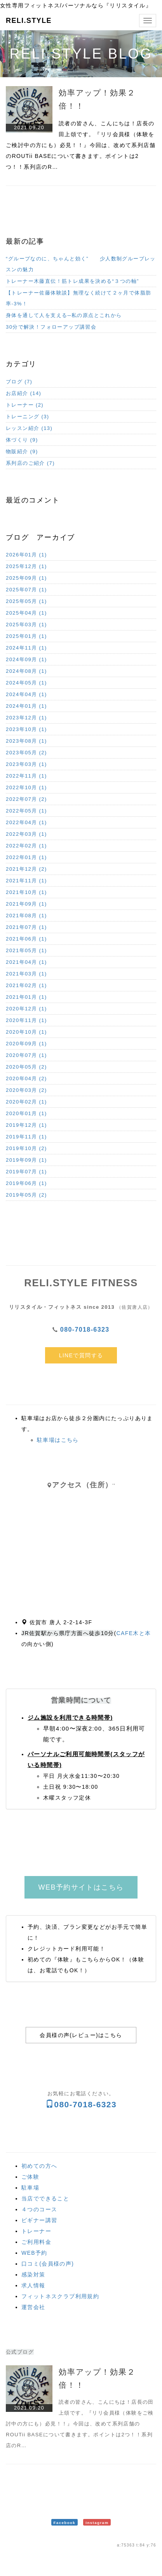 The height and width of the screenshot is (2576, 162). Describe the element at coordinates (26, 974) in the screenshot. I see `2021年03月 (1)` at that location.